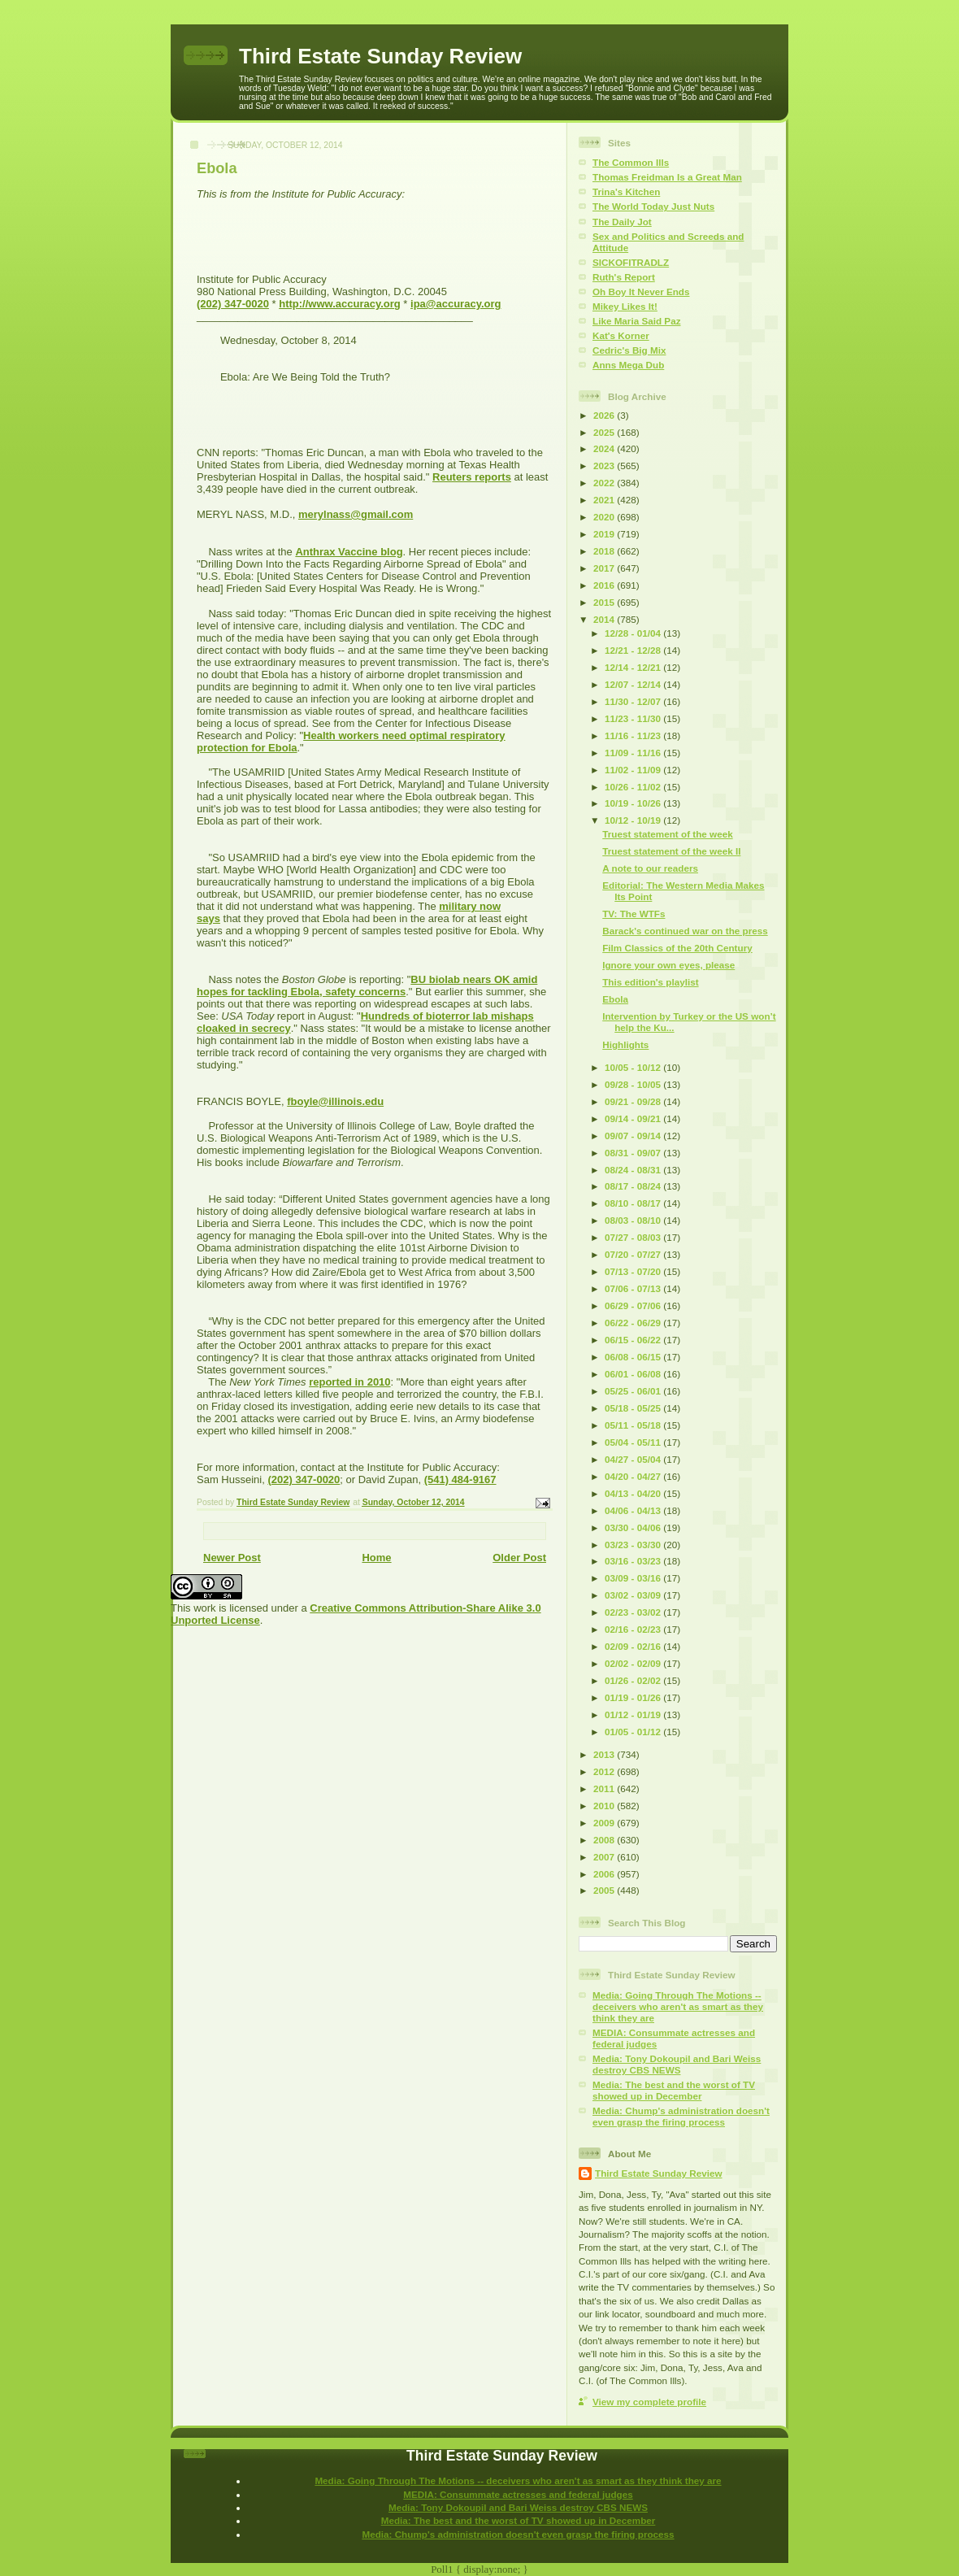 The image size is (959, 2576). Describe the element at coordinates (634, 1339) in the screenshot. I see `06/15 - 06/22` at that location.